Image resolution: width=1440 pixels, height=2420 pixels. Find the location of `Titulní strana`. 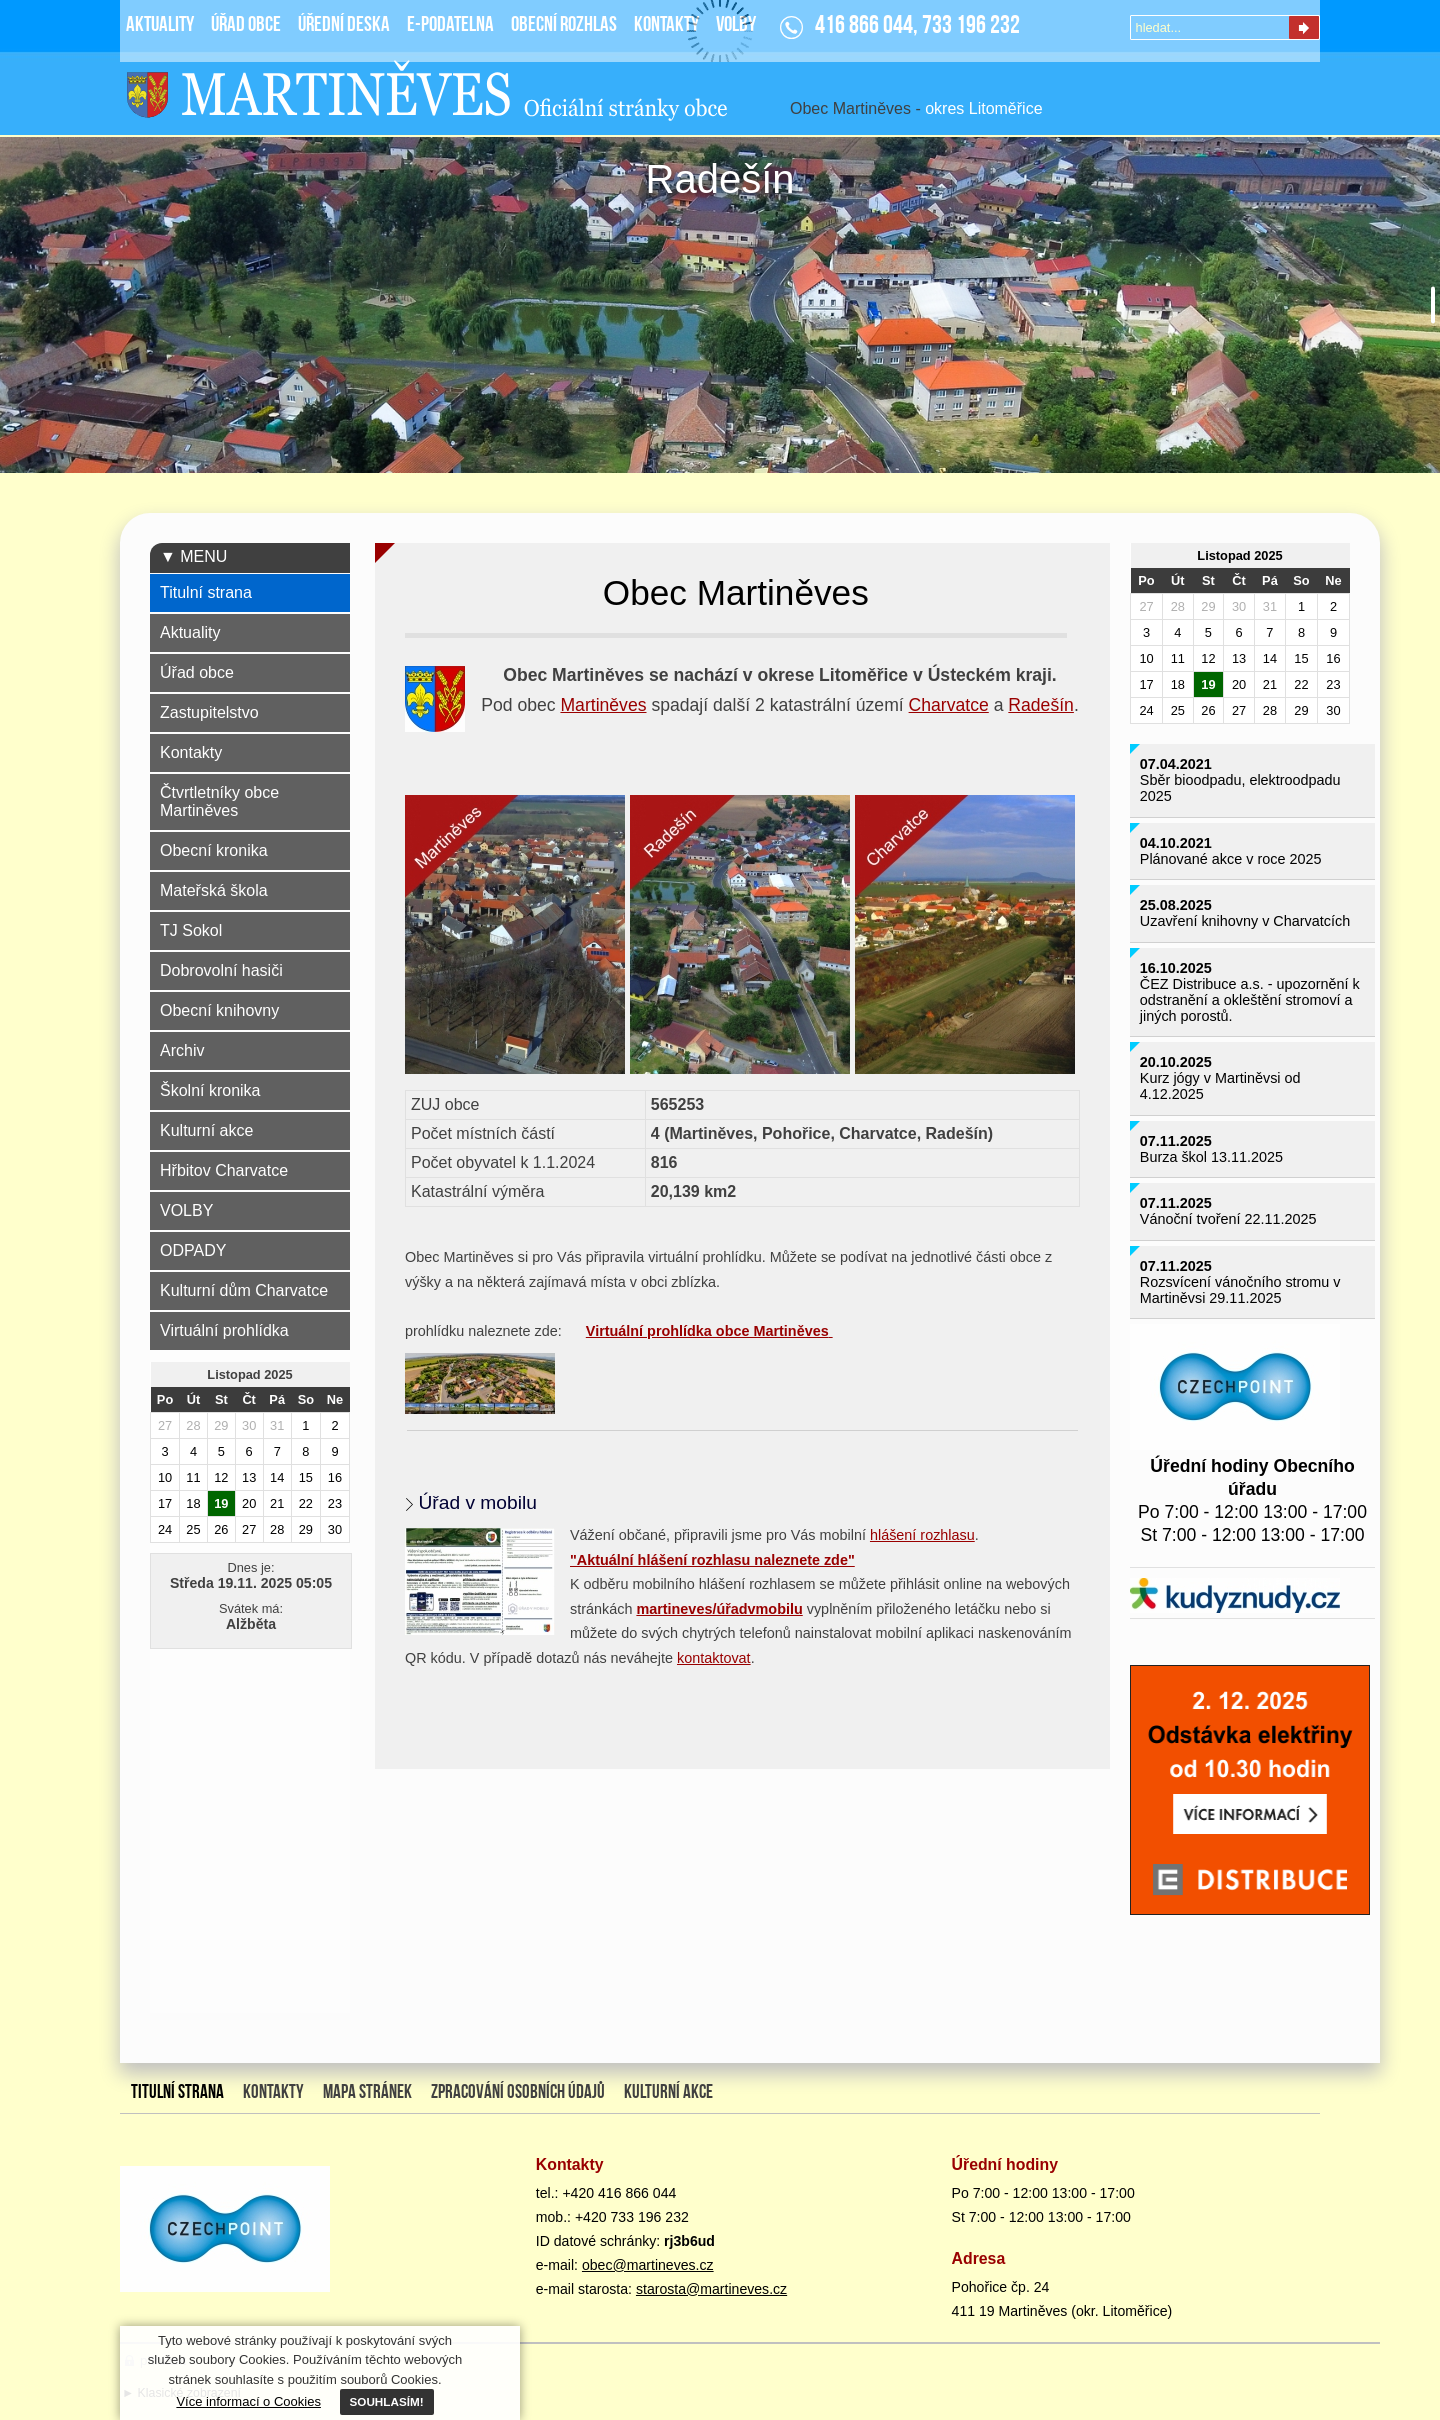

Titulní strana is located at coordinates (206, 592).